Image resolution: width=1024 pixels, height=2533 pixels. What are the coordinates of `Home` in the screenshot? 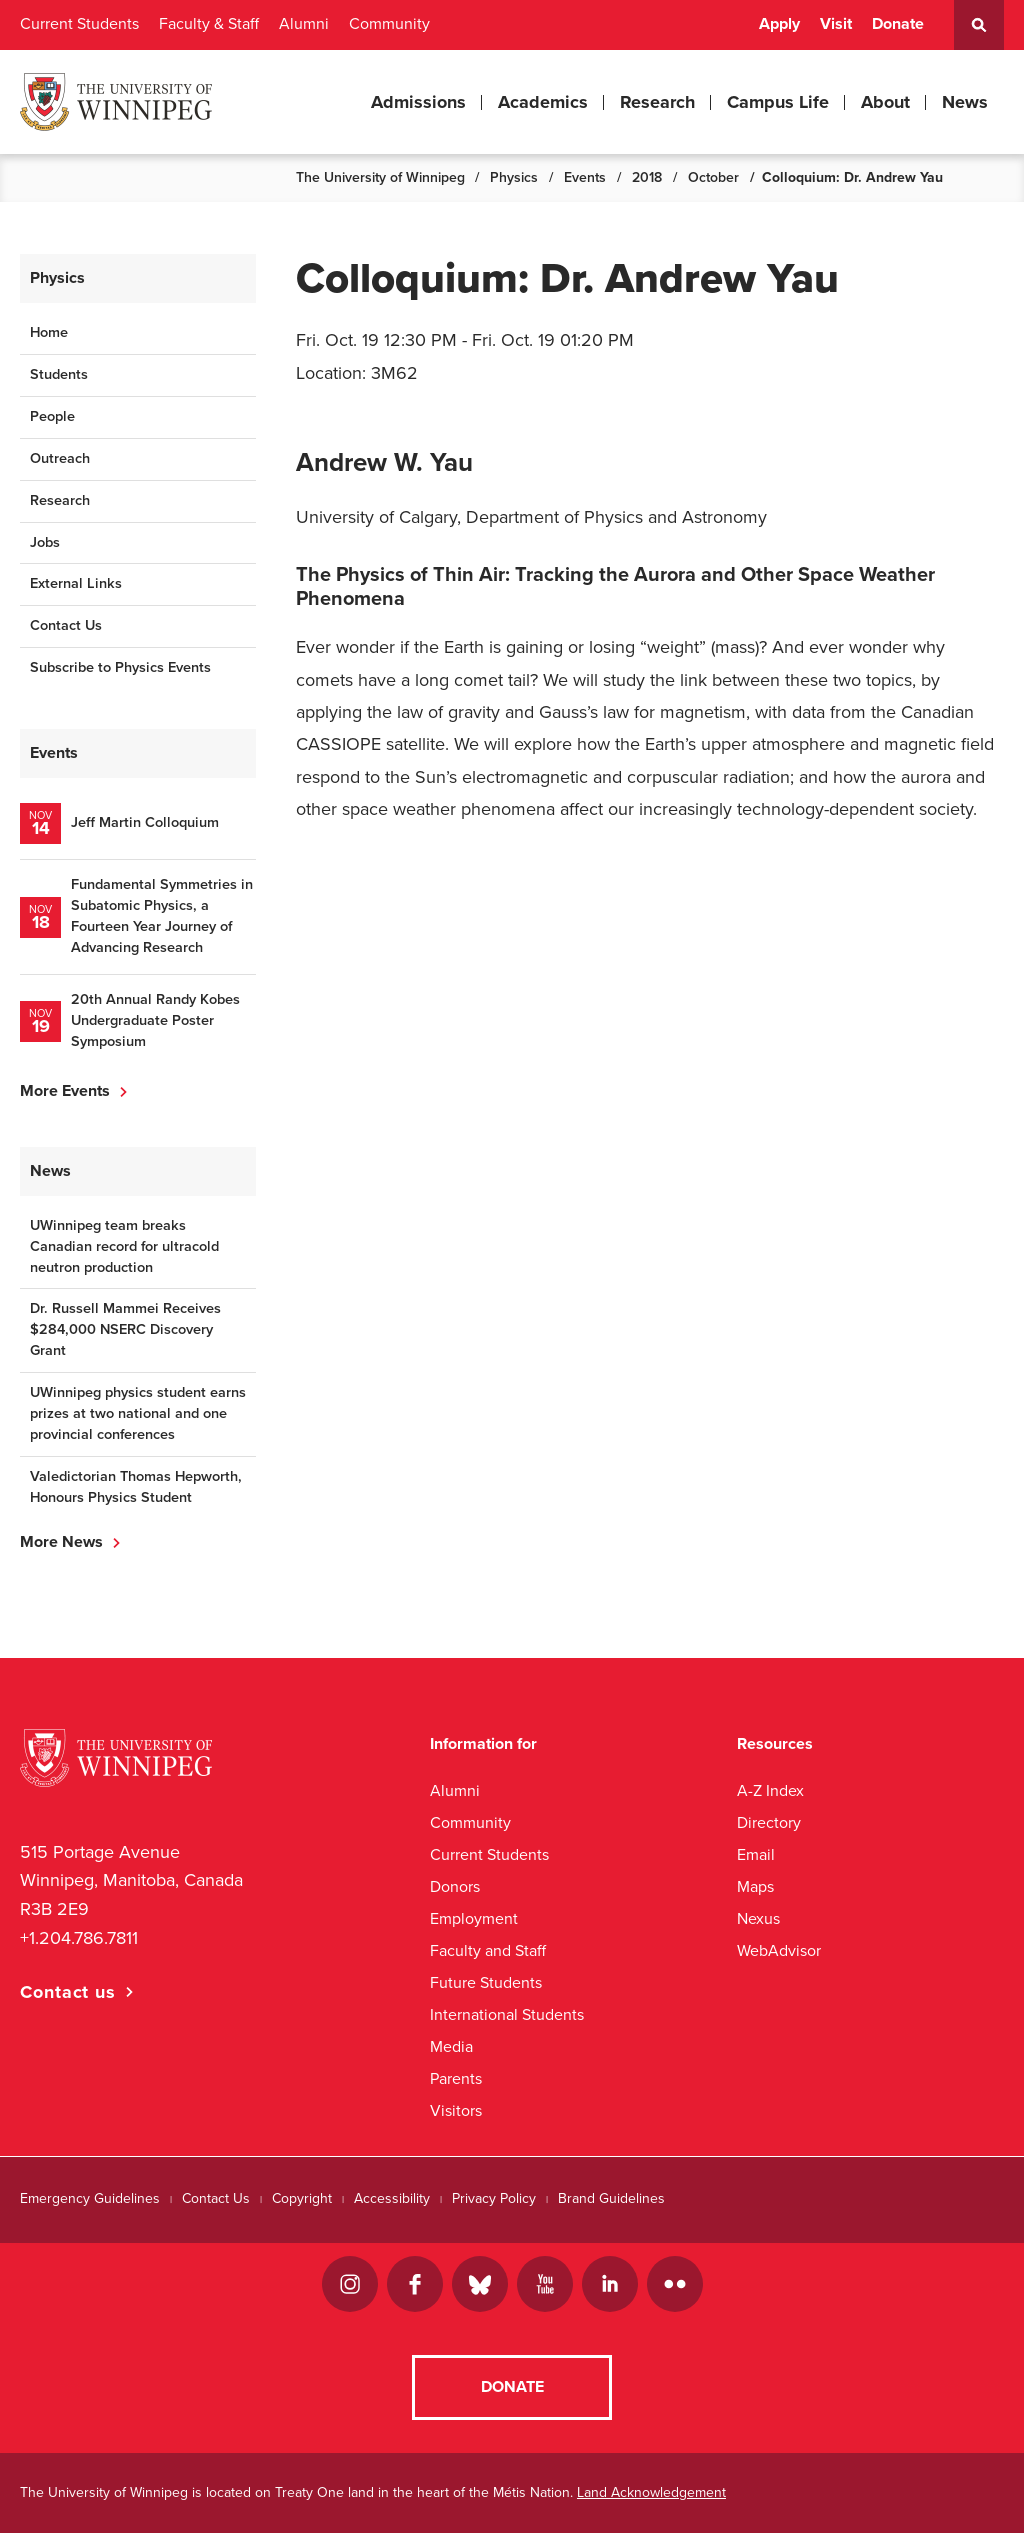 It's located at (49, 332).